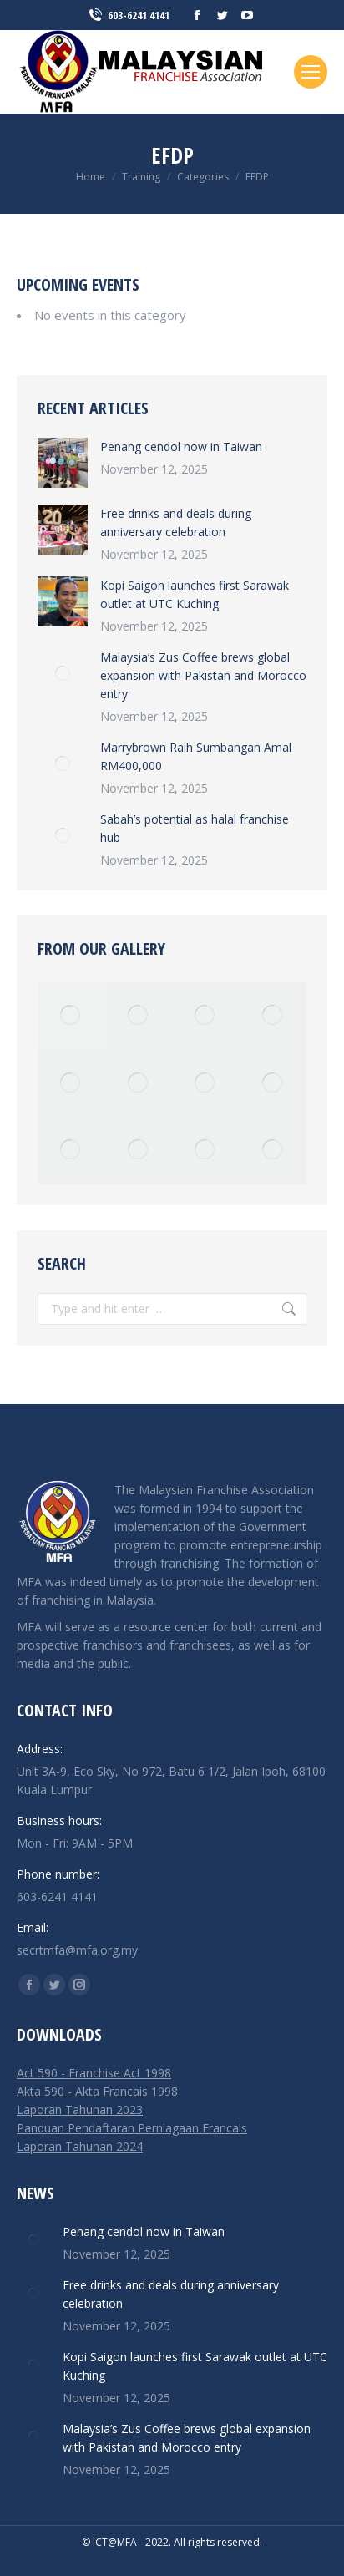 The width and height of the screenshot is (344, 2576). I want to click on [Mobile menu icon], so click(310, 72).